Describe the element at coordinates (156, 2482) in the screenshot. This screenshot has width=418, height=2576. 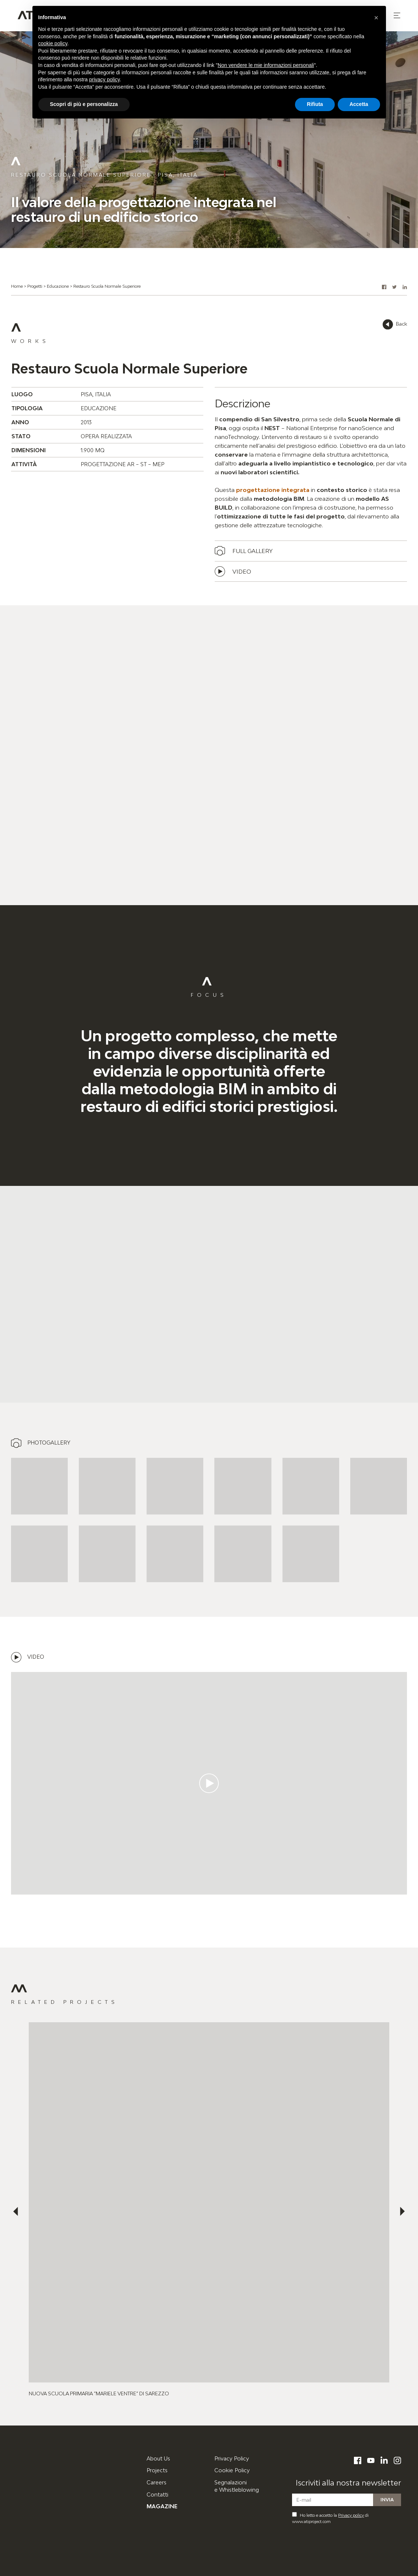
I see `Careers` at that location.